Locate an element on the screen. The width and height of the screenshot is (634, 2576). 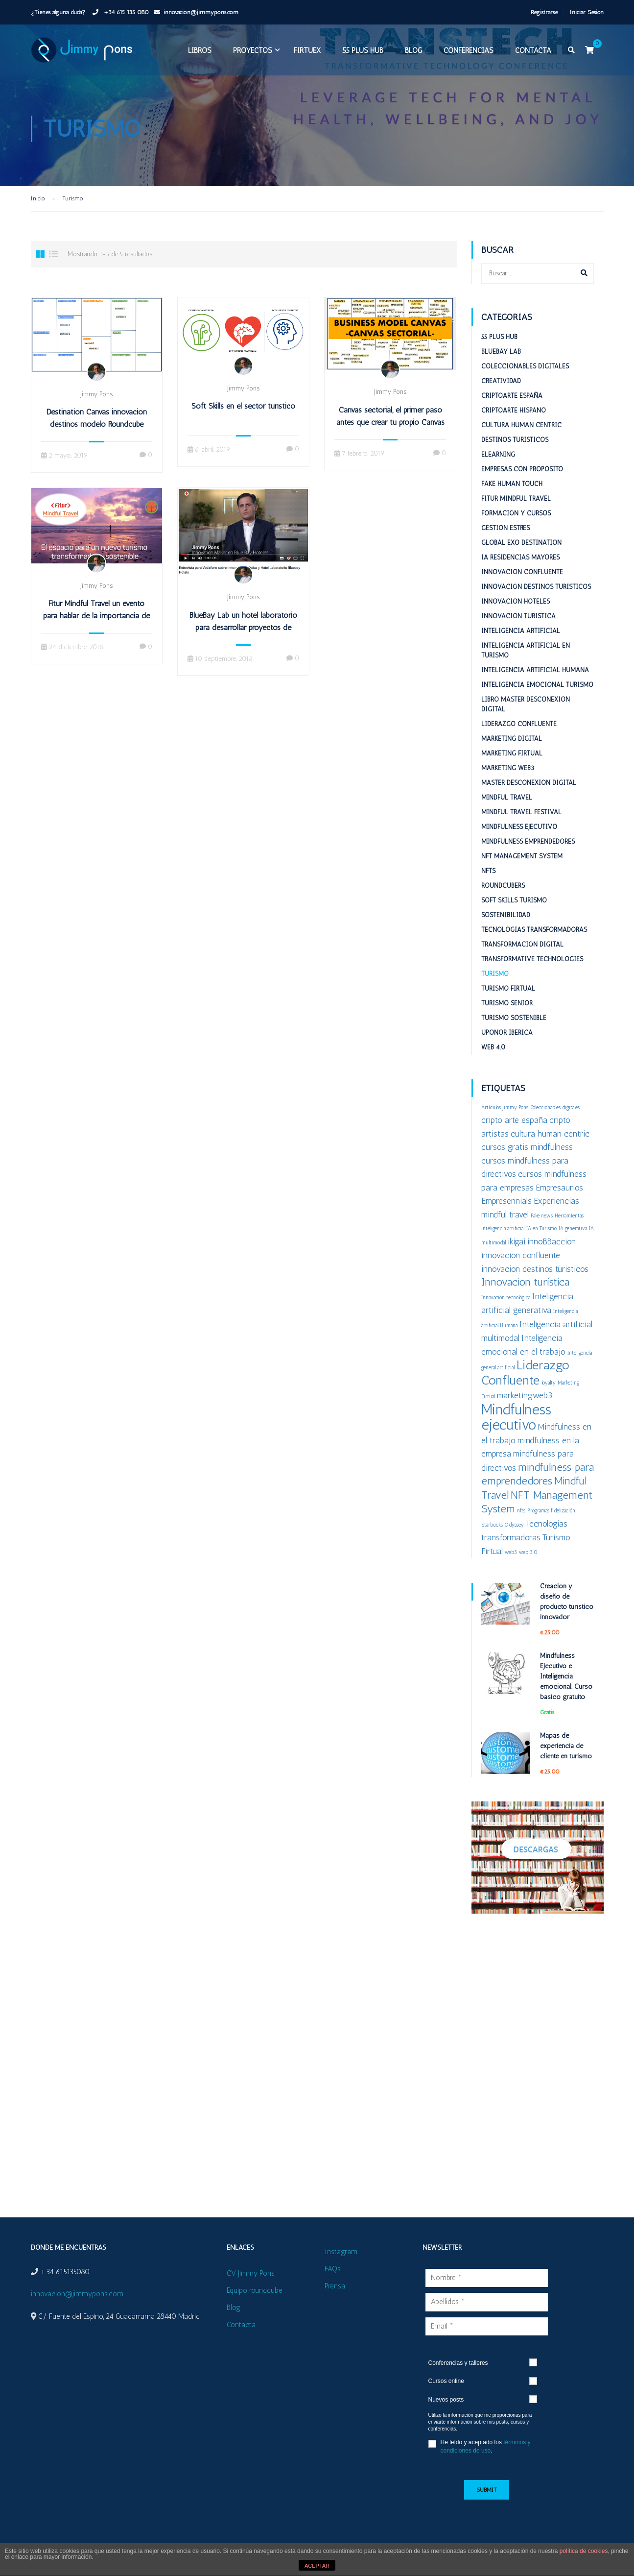
Tecnologías Transformadoras is located at coordinates (534, 938).